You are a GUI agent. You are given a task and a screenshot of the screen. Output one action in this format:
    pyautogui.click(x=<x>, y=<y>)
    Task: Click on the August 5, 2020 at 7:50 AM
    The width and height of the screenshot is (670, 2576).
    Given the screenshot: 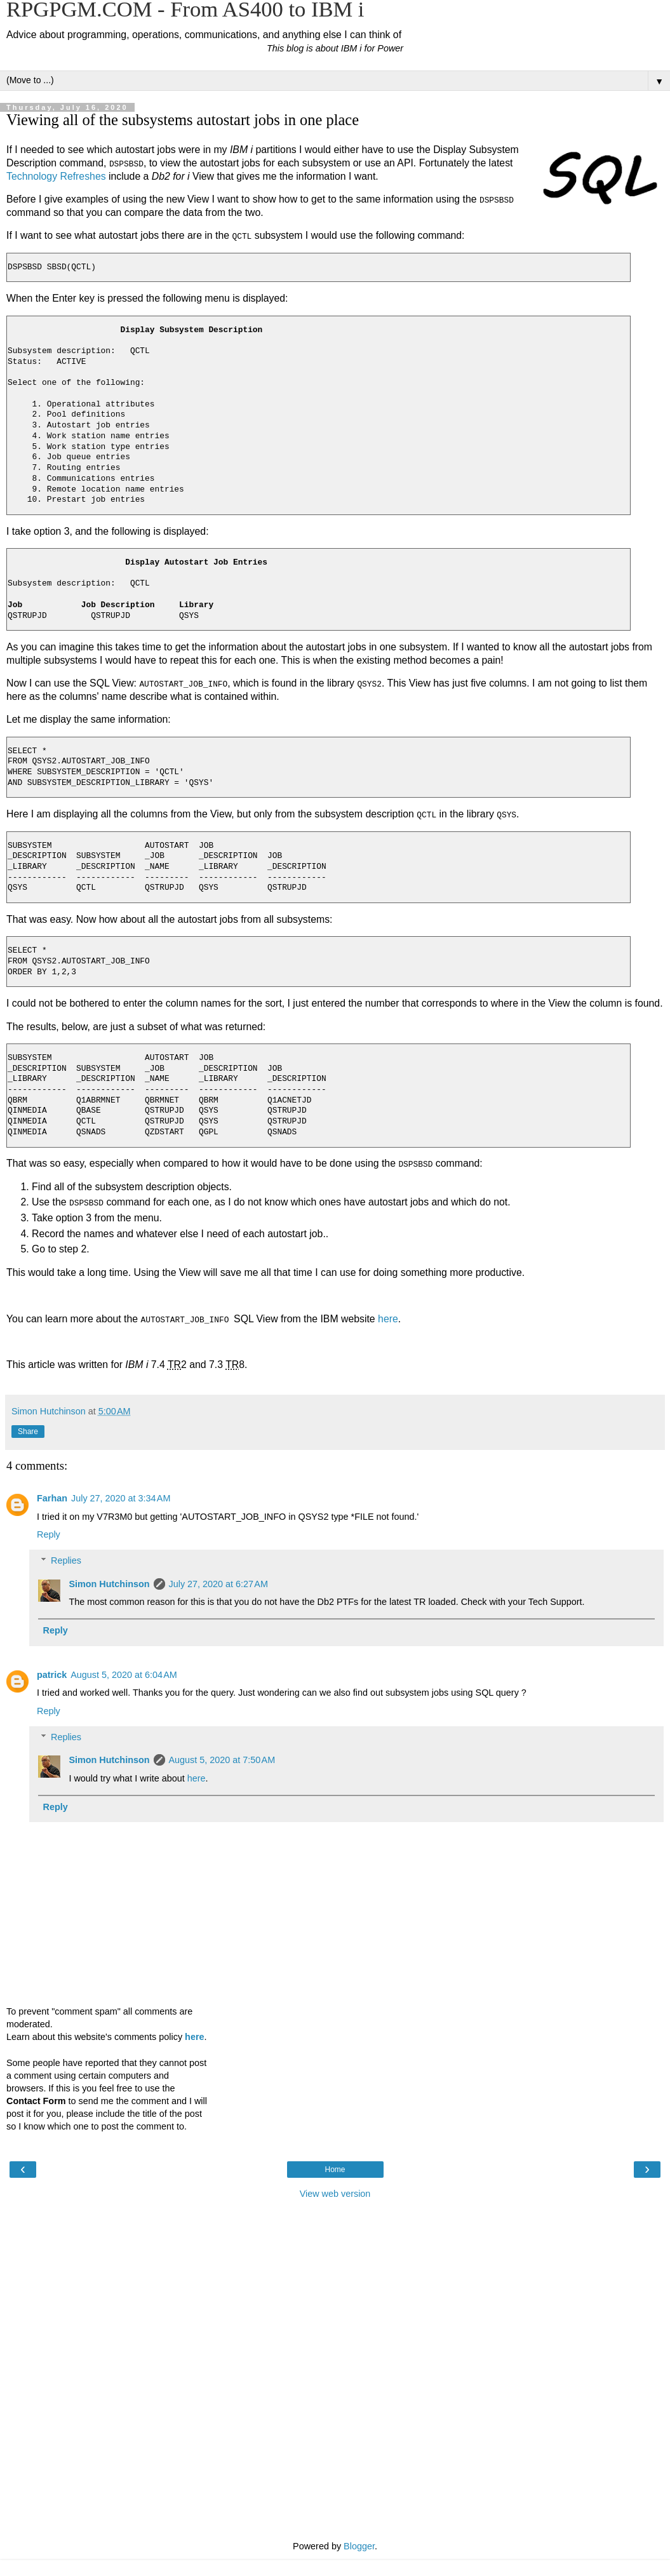 What is the action you would take?
    pyautogui.click(x=222, y=1759)
    